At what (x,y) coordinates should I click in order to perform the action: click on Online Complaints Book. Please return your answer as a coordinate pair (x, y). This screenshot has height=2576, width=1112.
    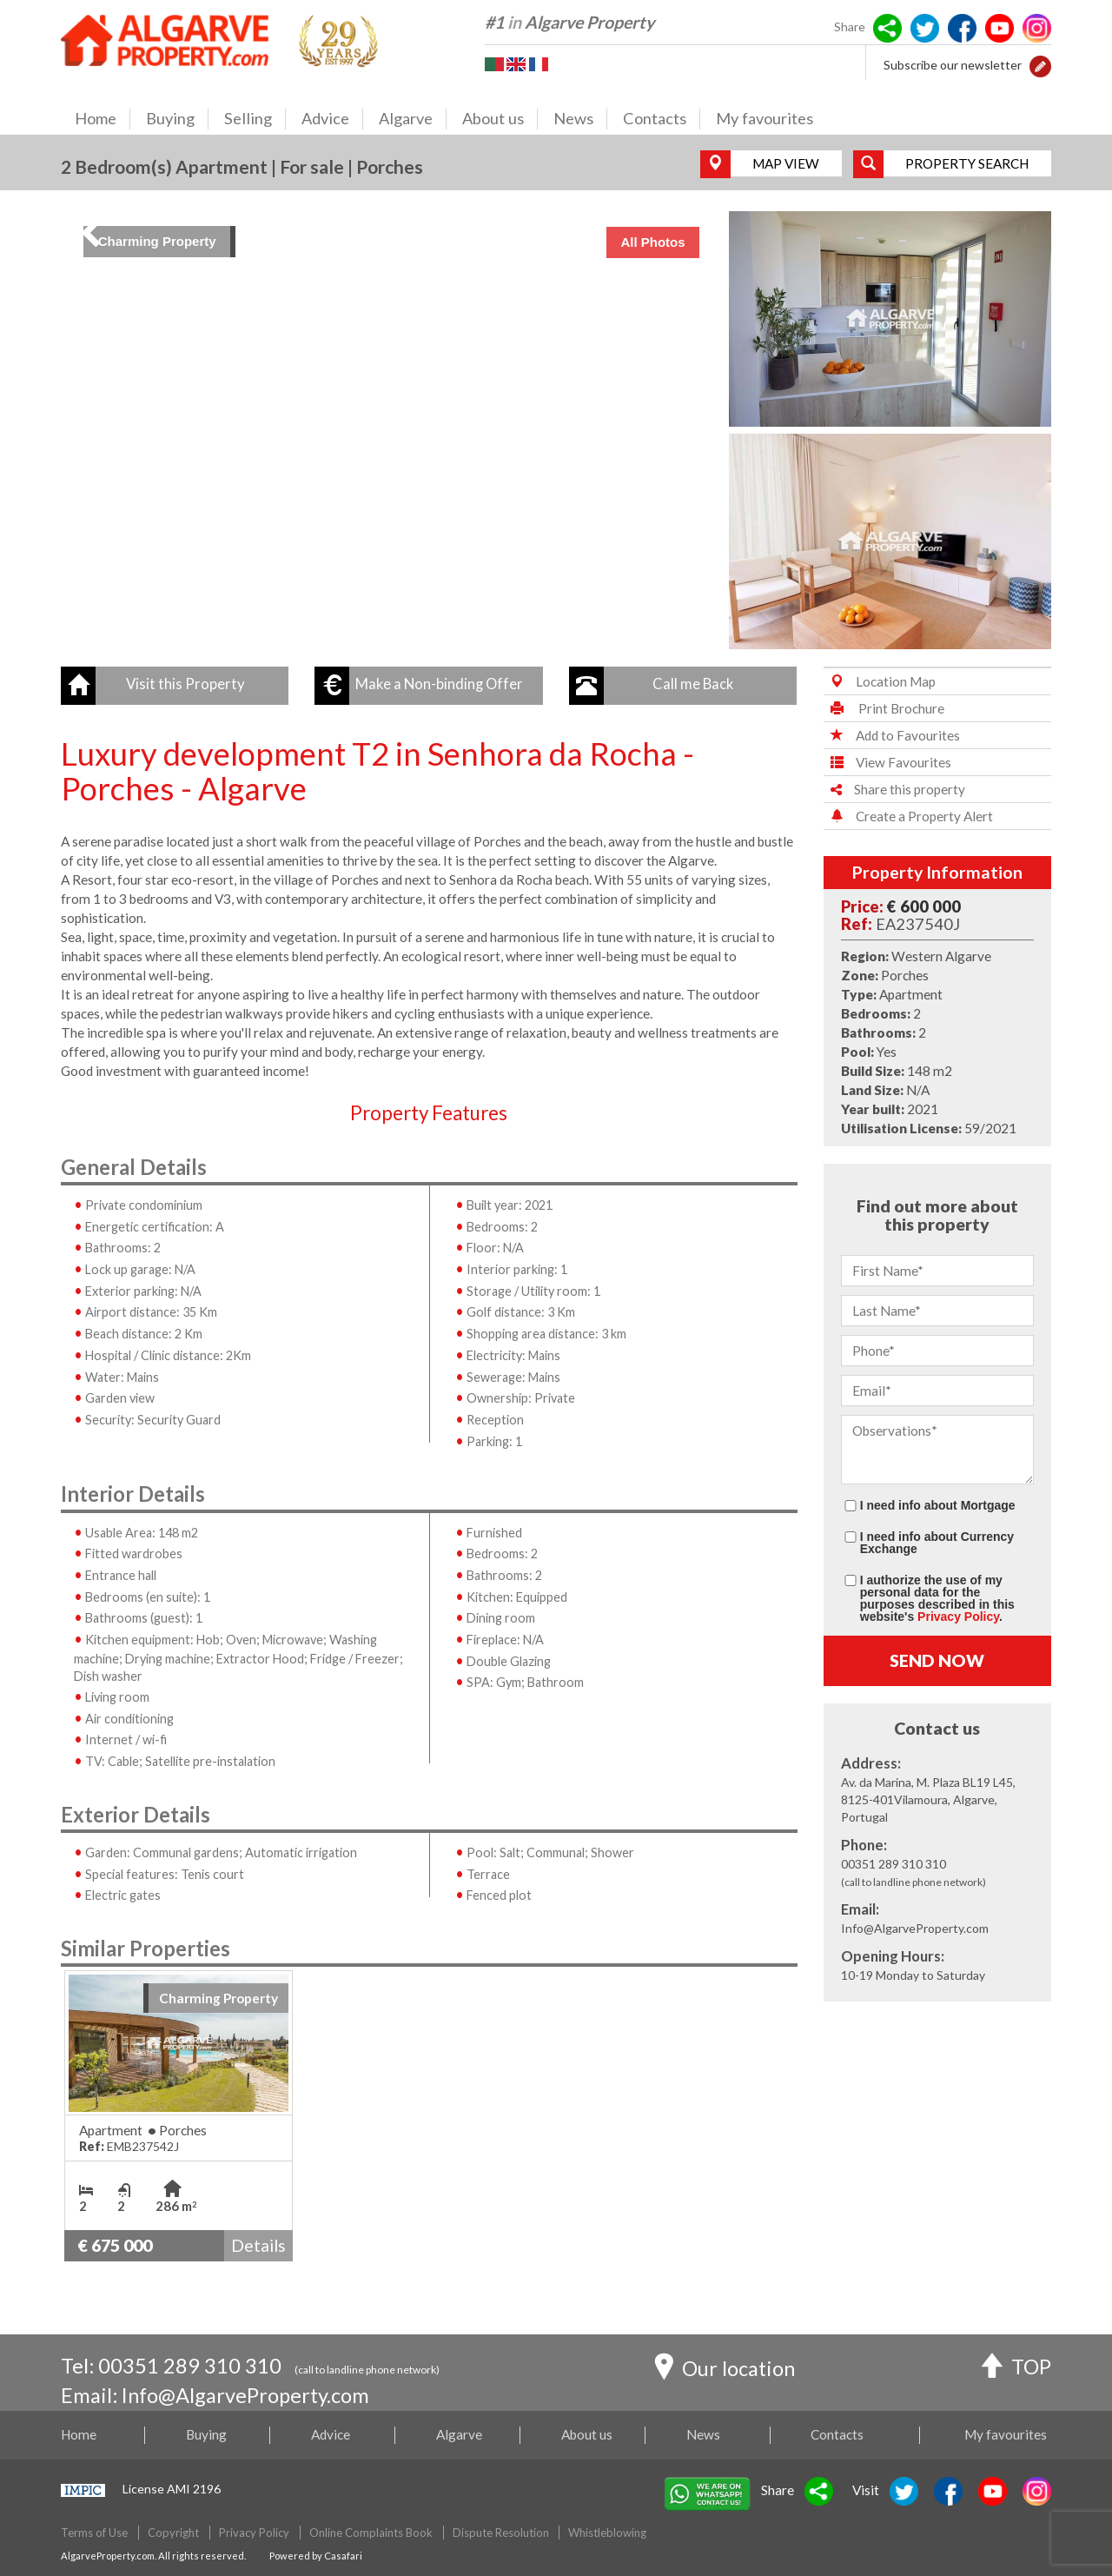
    Looking at the image, I should click on (371, 2532).